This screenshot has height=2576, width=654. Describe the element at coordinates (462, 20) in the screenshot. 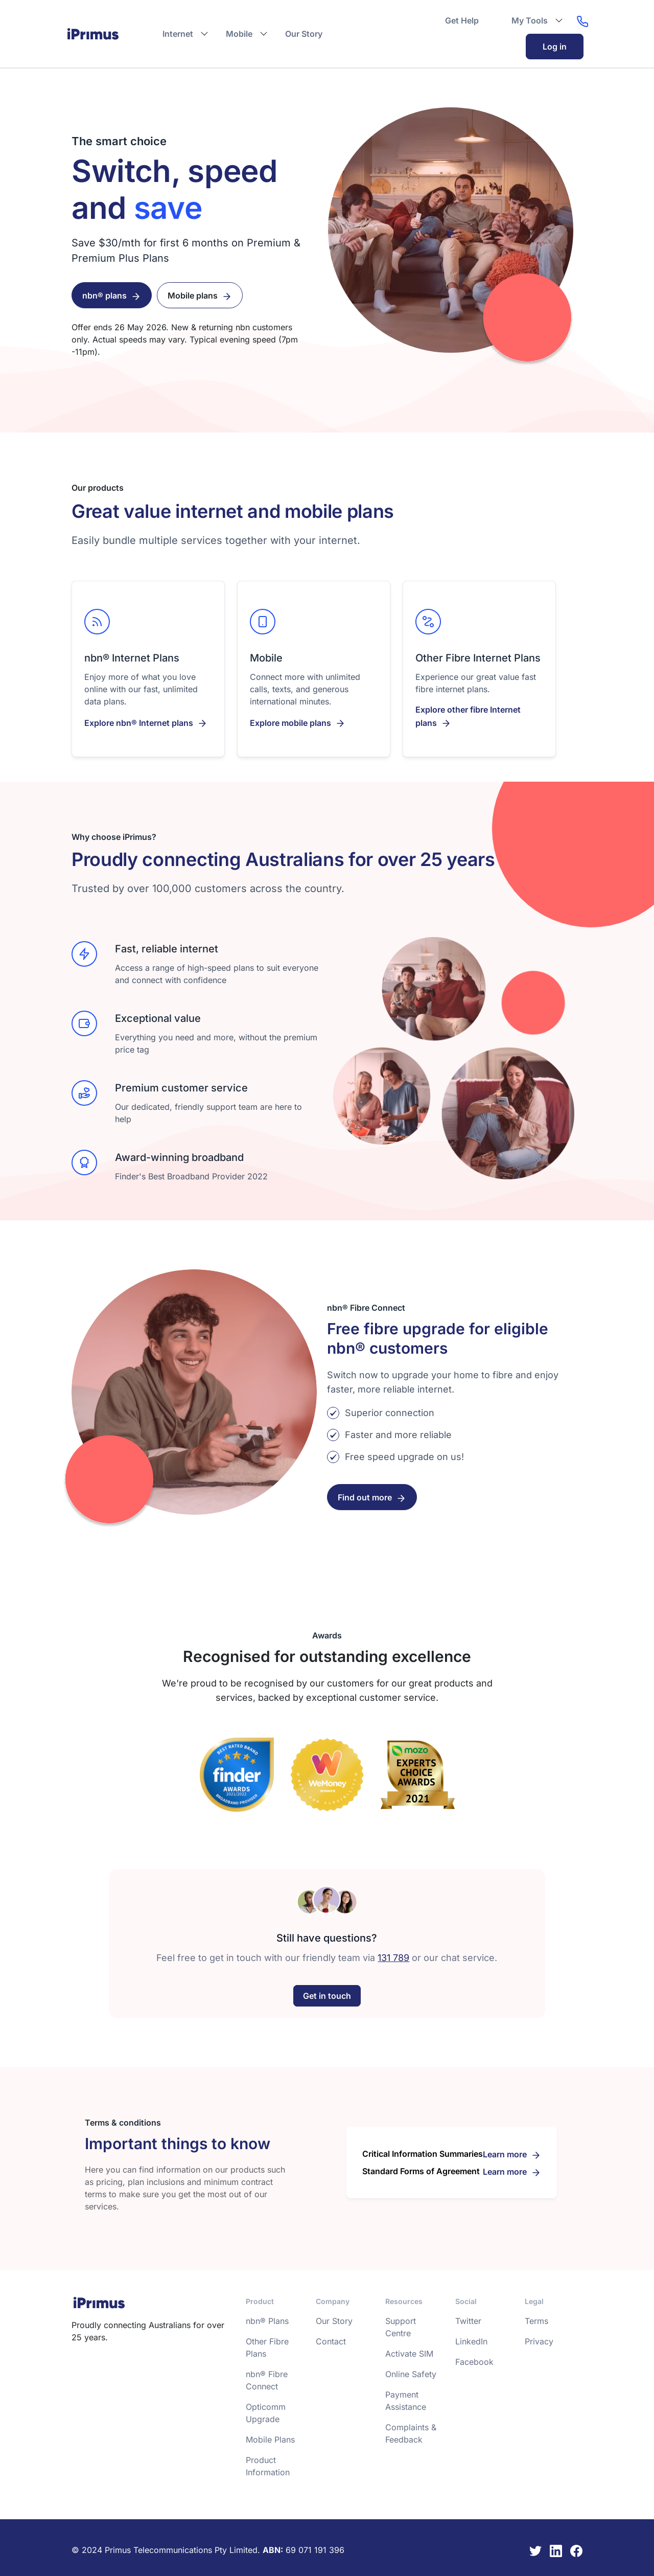

I see `Get Help` at that location.